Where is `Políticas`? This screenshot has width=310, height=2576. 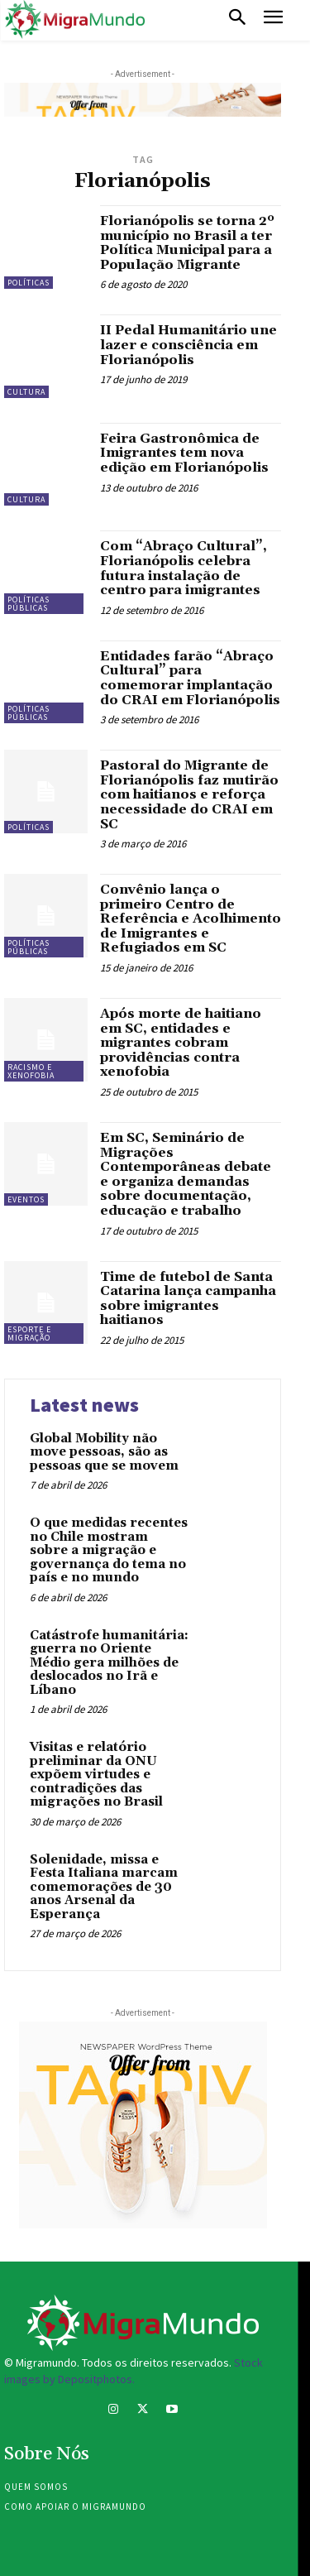
Políticas is located at coordinates (28, 282).